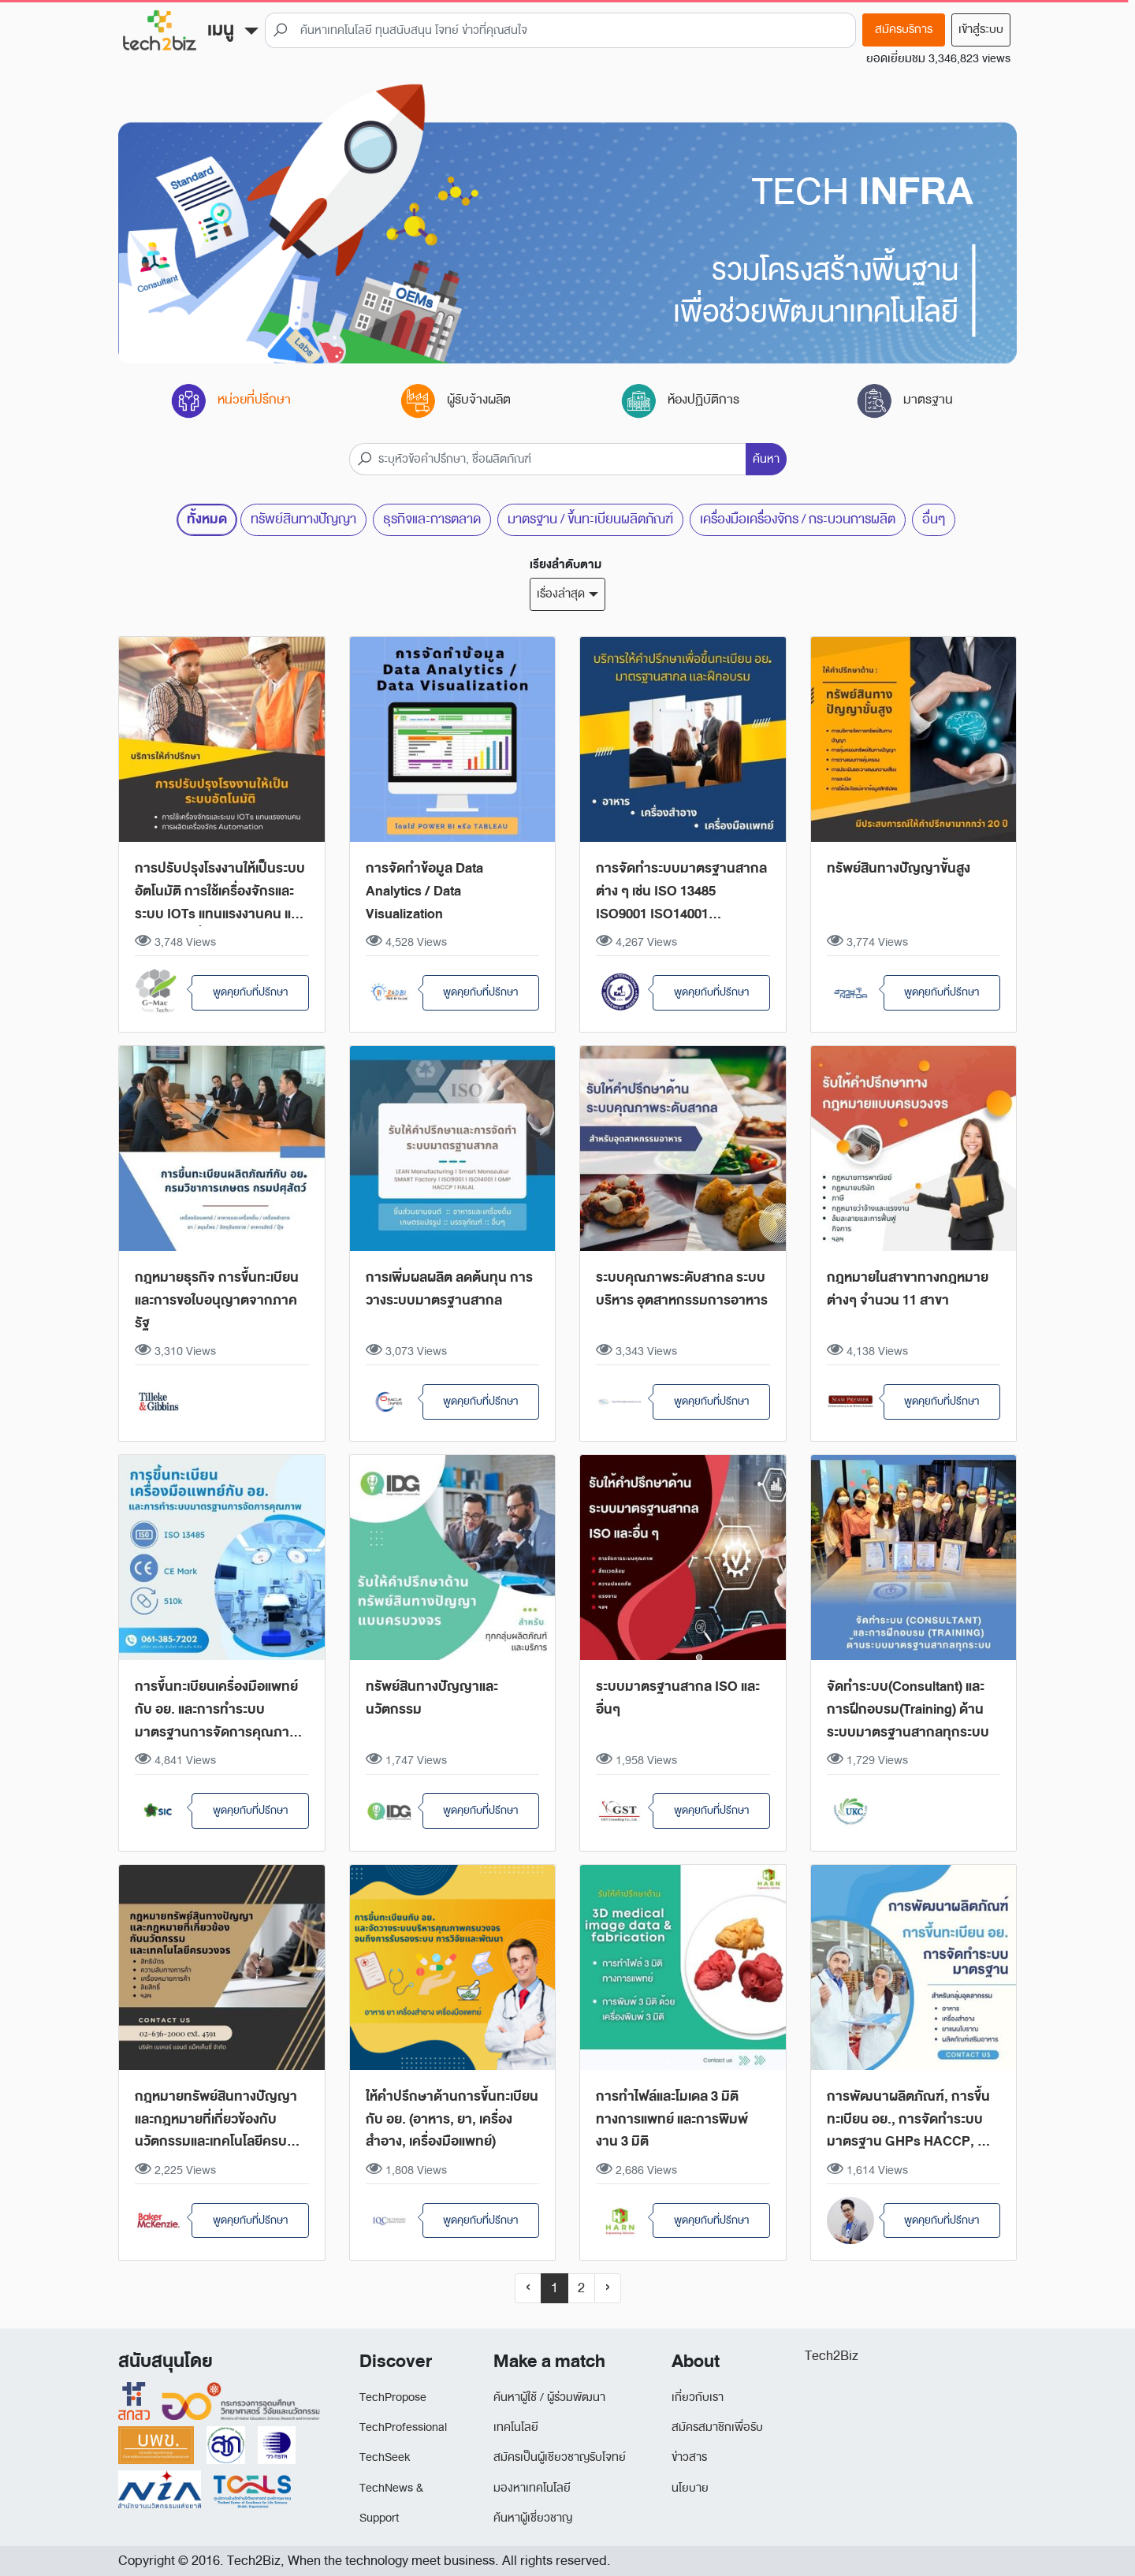  What do you see at coordinates (303, 519) in the screenshot?
I see `ทรัพย์สินทางปัญญา` at bounding box center [303, 519].